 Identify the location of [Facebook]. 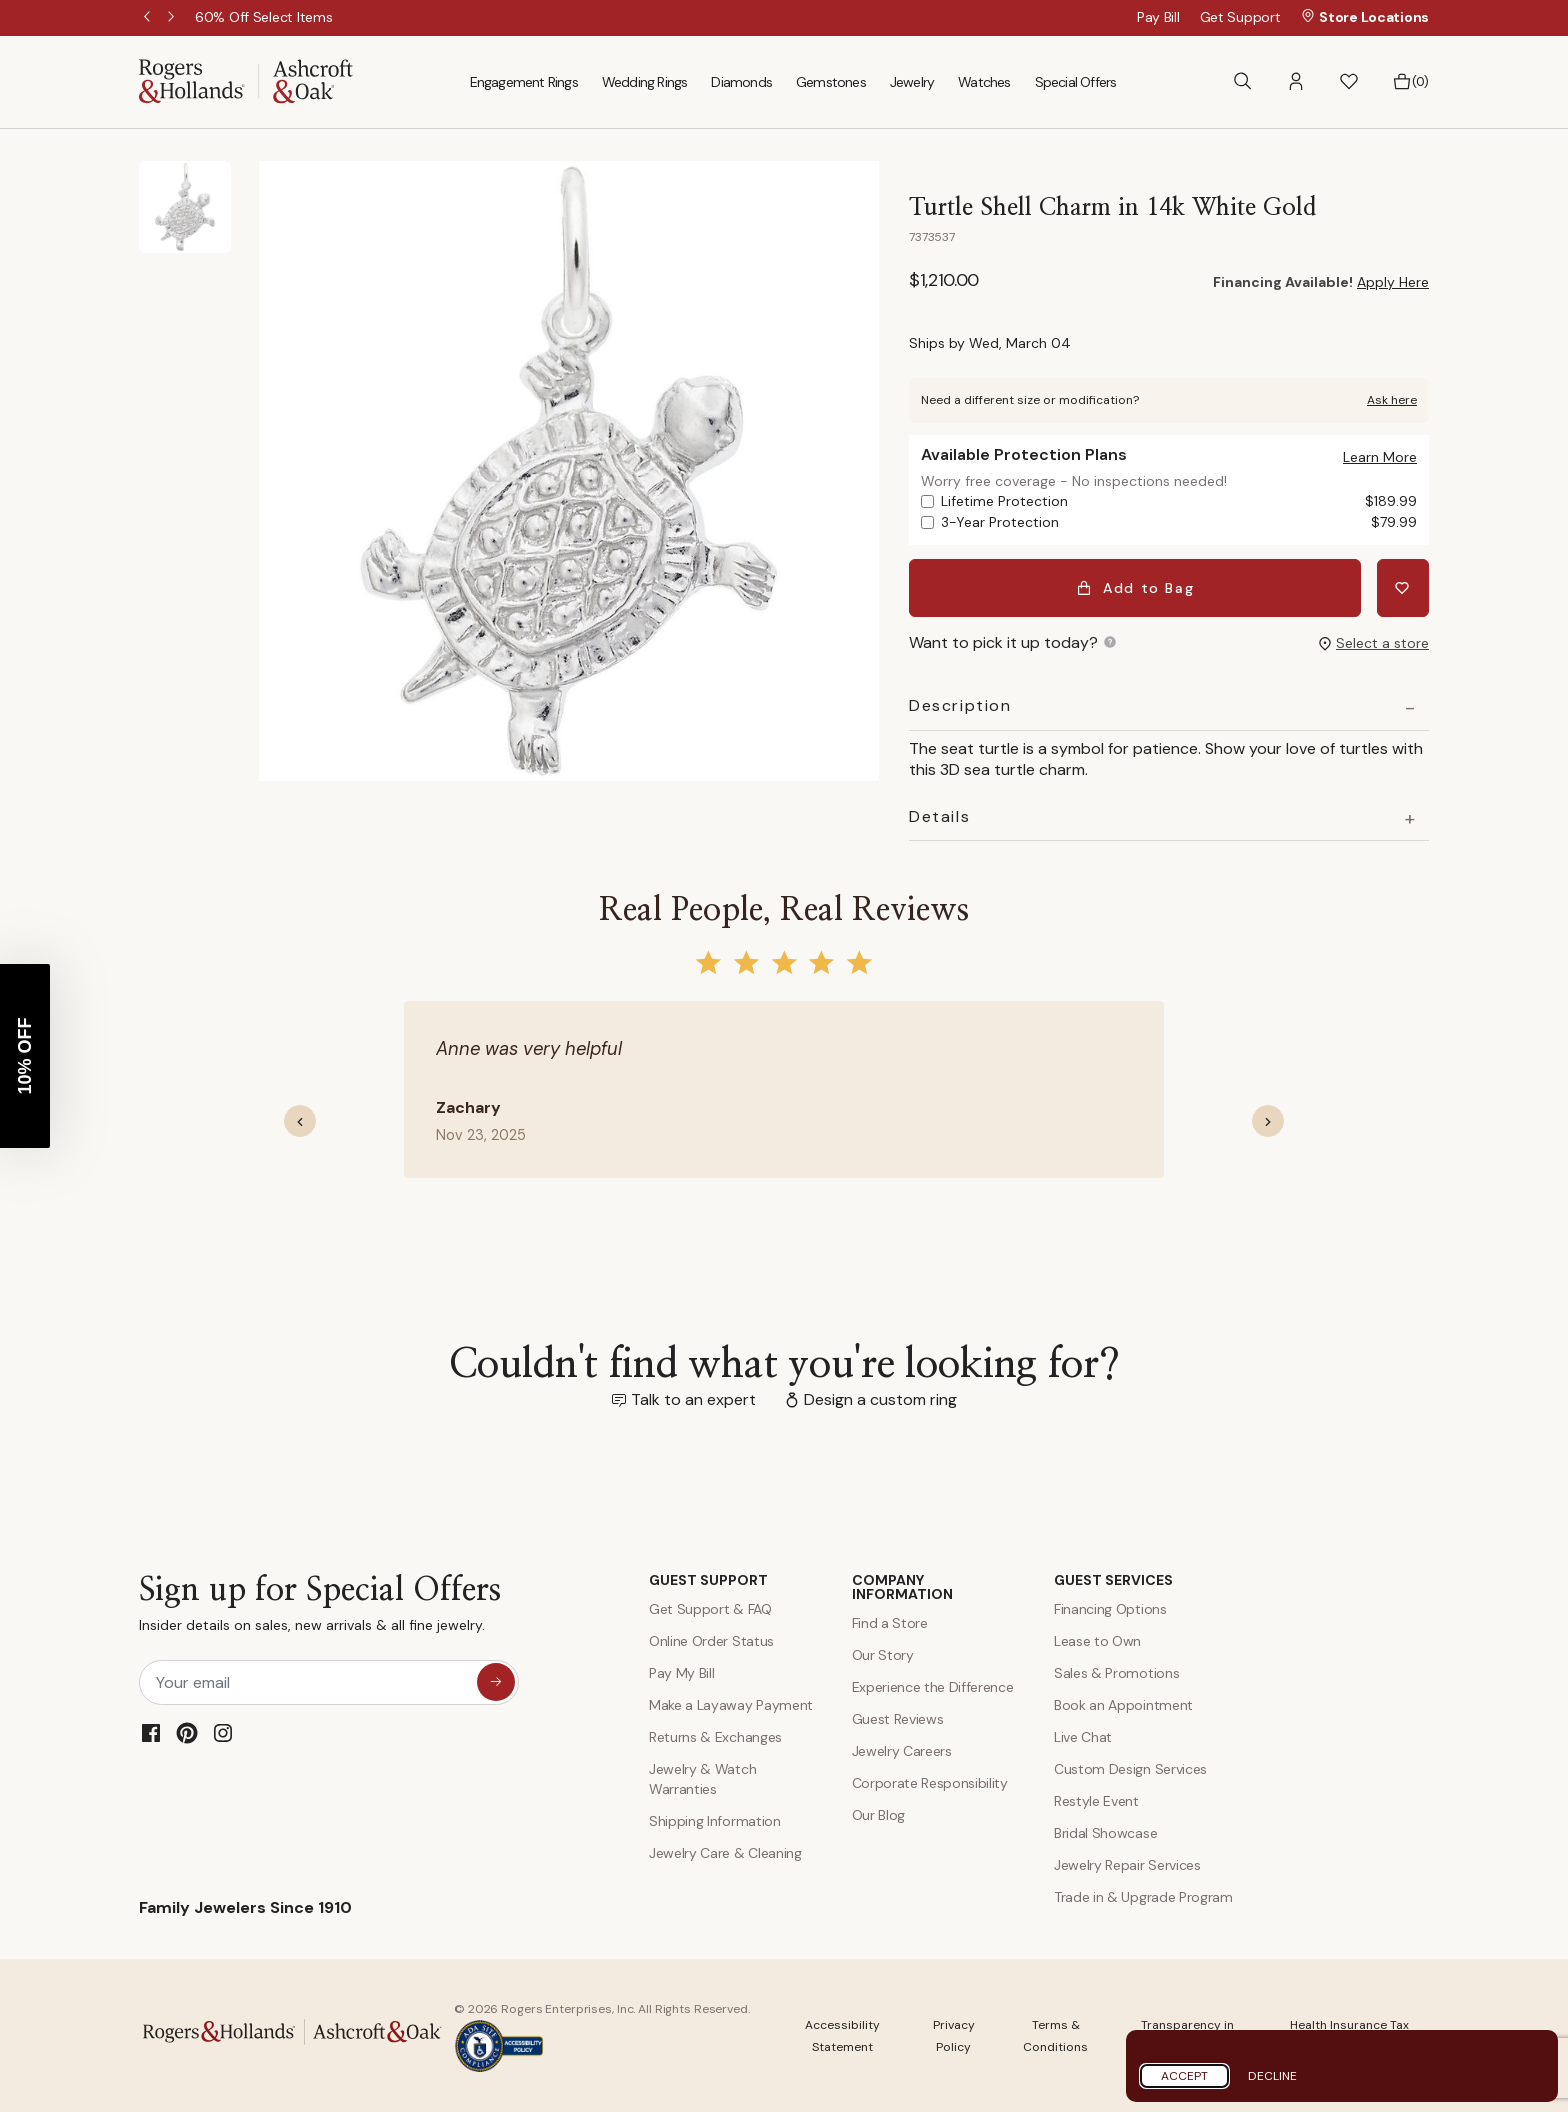
(151, 1733).